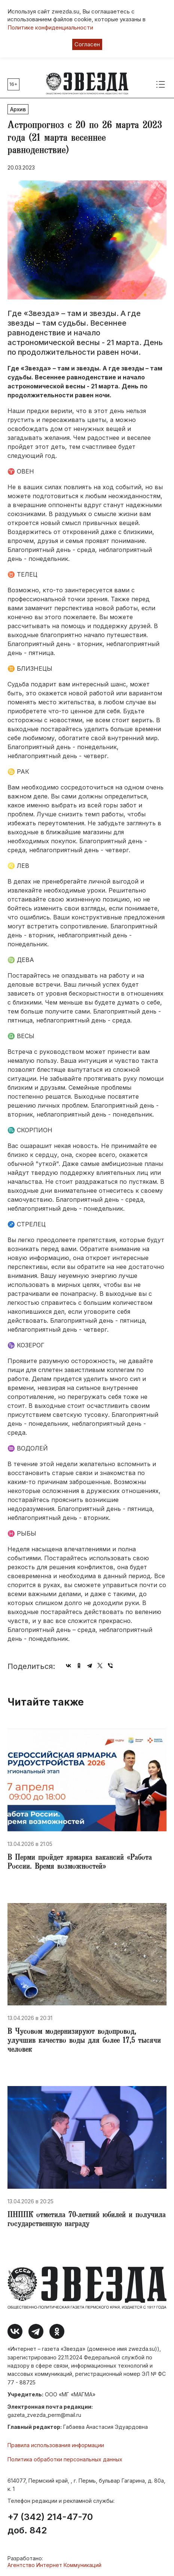 This screenshot has height=2576, width=174. Describe the element at coordinates (79, 1863) in the screenshot. I see `​В Перми пройдет ярмарка вакансий «Работа России. Время возможностей»` at that location.